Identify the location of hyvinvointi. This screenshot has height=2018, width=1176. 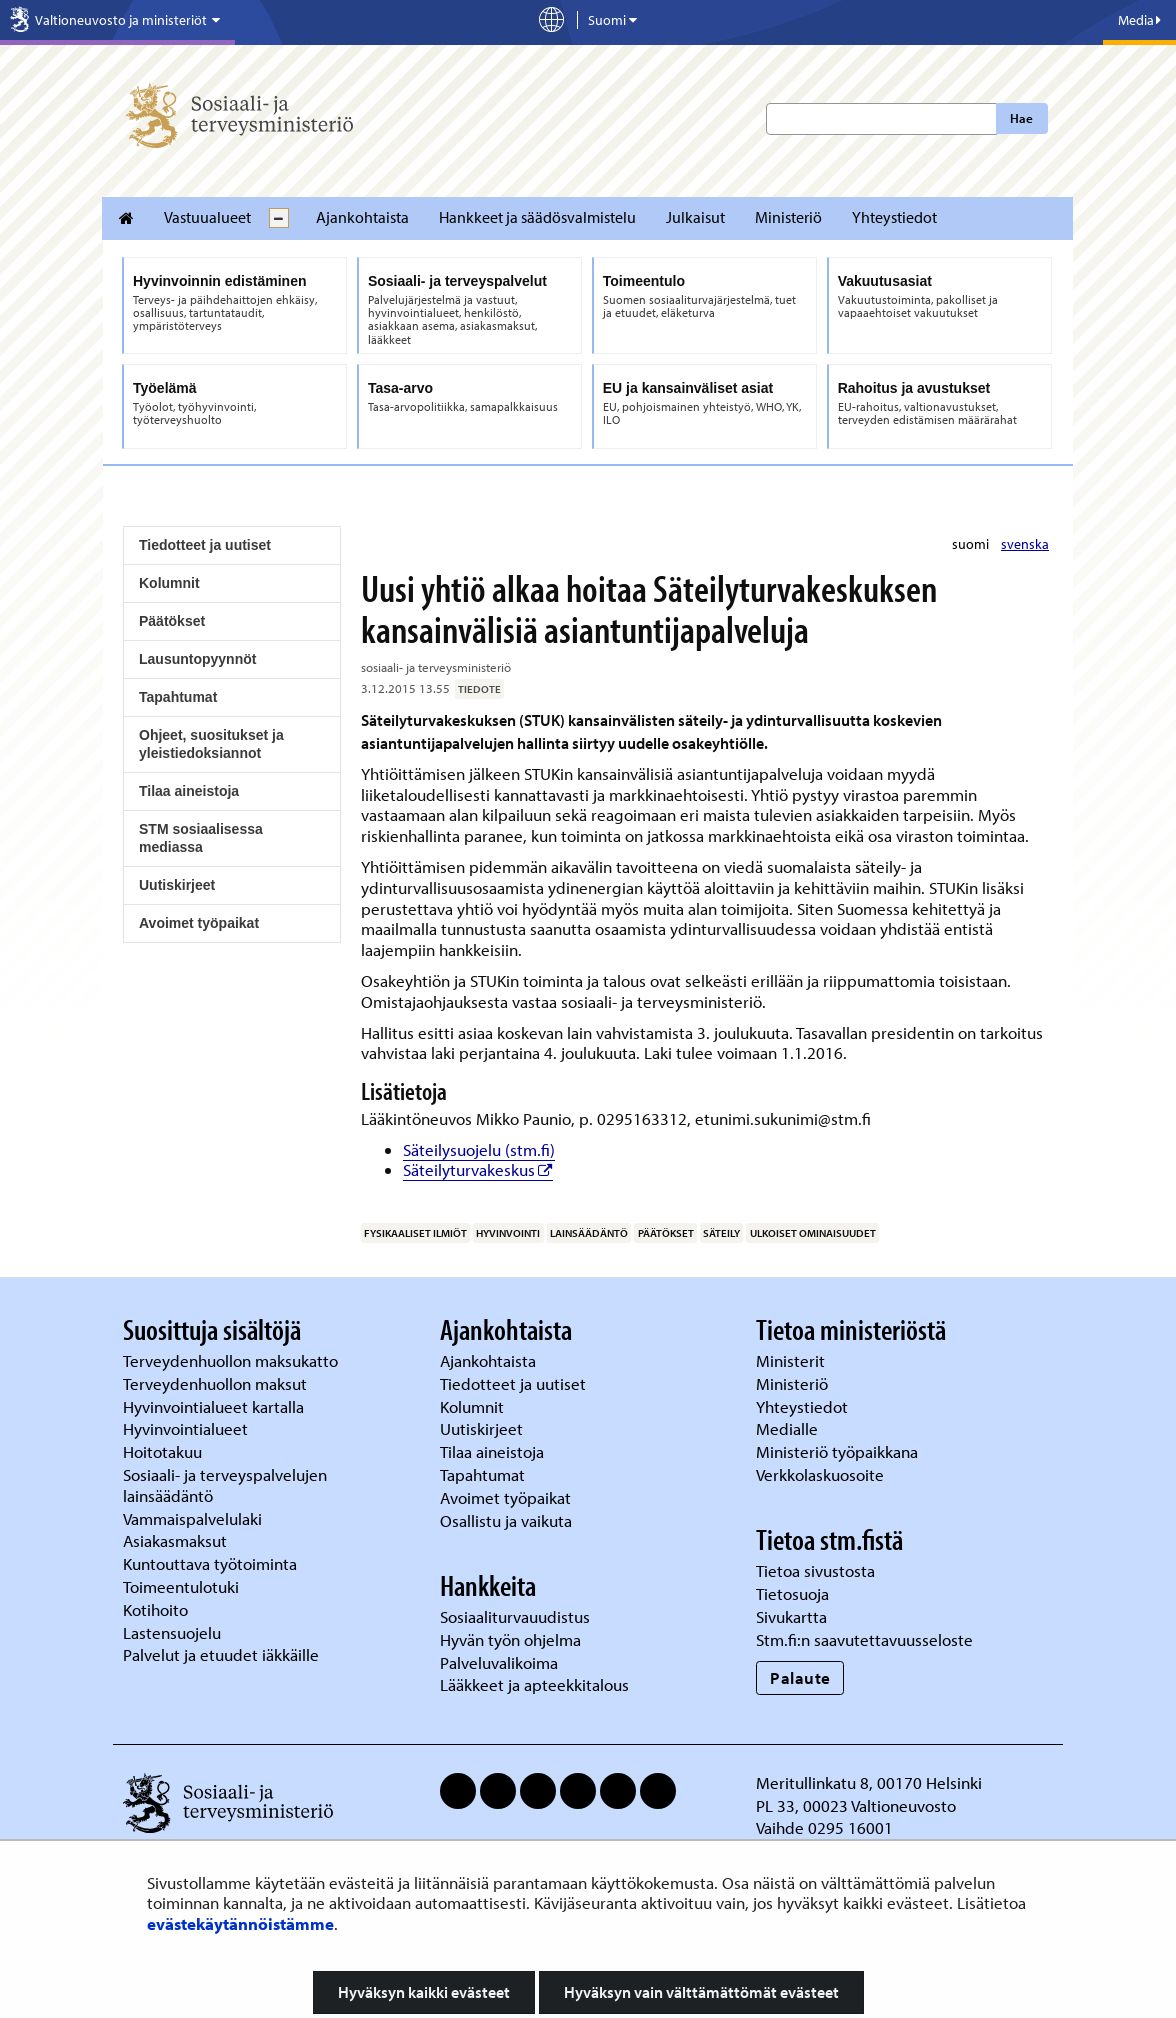
(508, 1233).